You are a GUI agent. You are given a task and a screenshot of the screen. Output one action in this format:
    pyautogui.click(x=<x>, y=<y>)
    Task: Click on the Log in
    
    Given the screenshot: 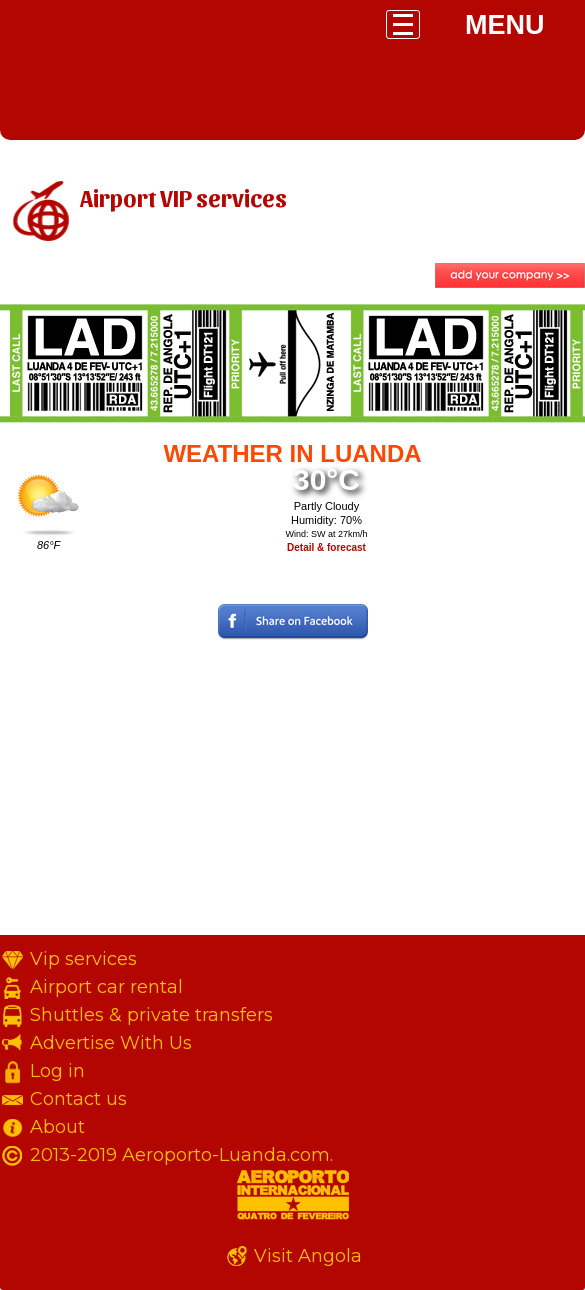 What is the action you would take?
    pyautogui.click(x=57, y=1071)
    